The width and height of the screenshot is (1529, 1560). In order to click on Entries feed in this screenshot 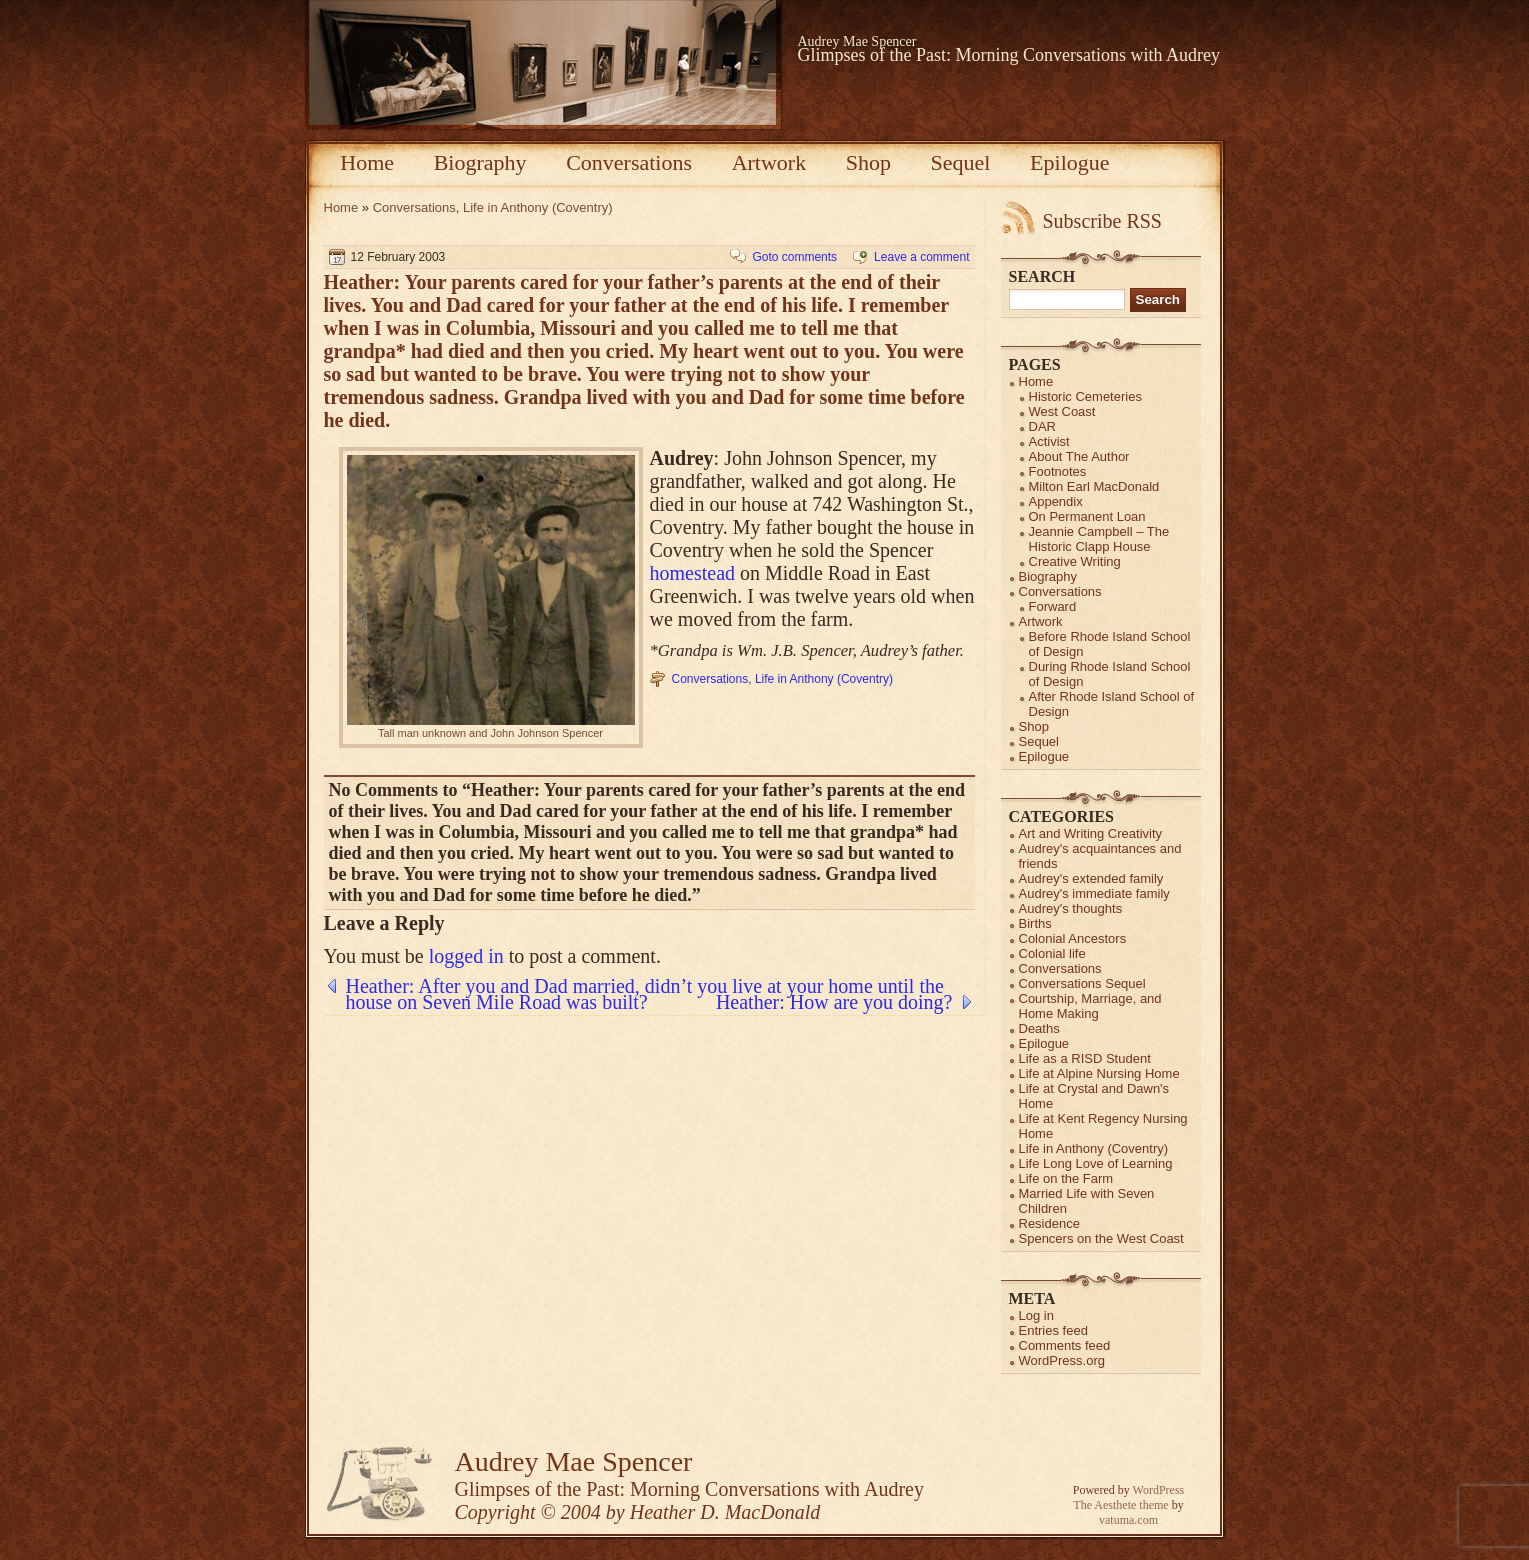, I will do `click(1053, 1330)`.